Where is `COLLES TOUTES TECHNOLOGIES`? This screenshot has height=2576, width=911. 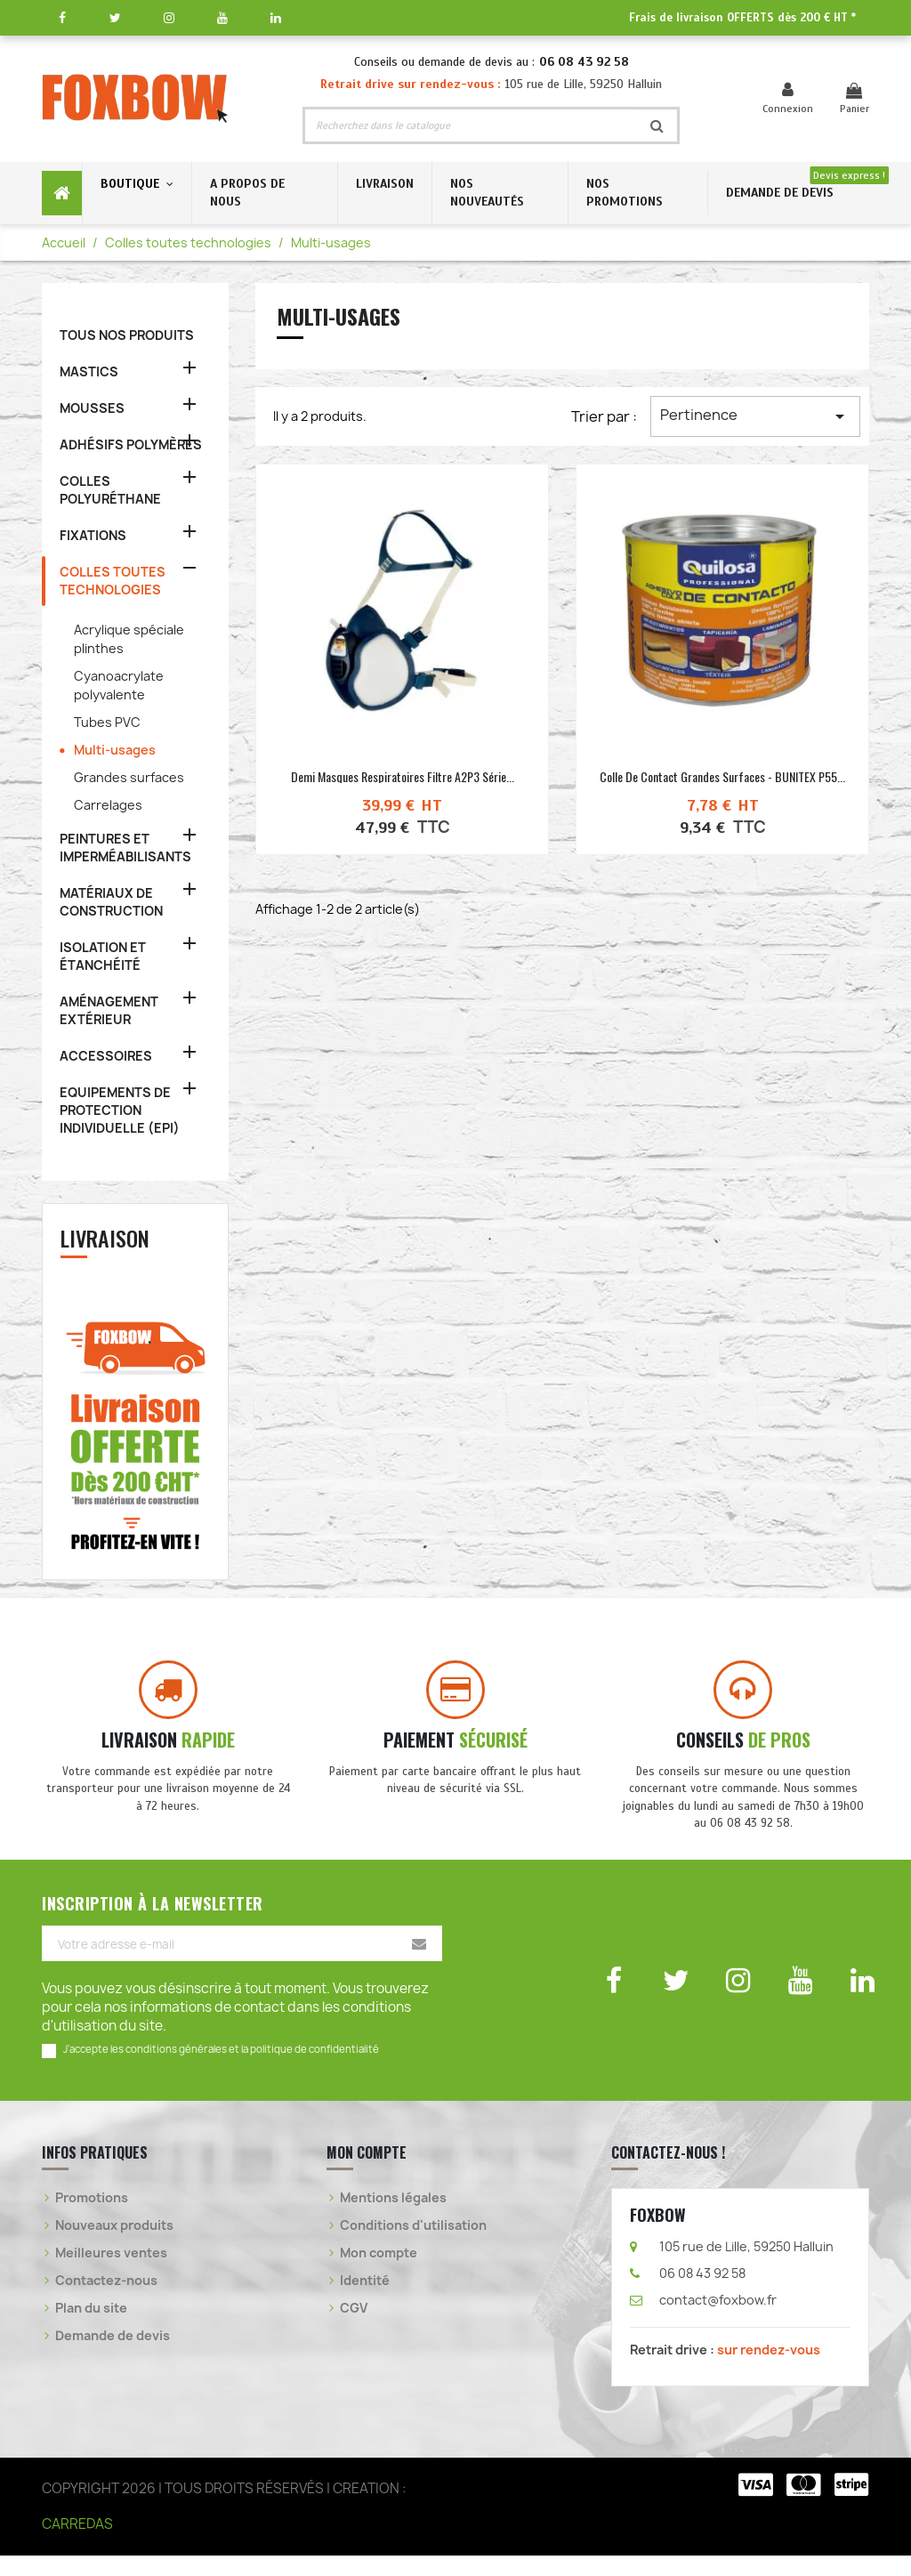
COLLES TOUTES TECHNOLOGIES is located at coordinates (112, 580).